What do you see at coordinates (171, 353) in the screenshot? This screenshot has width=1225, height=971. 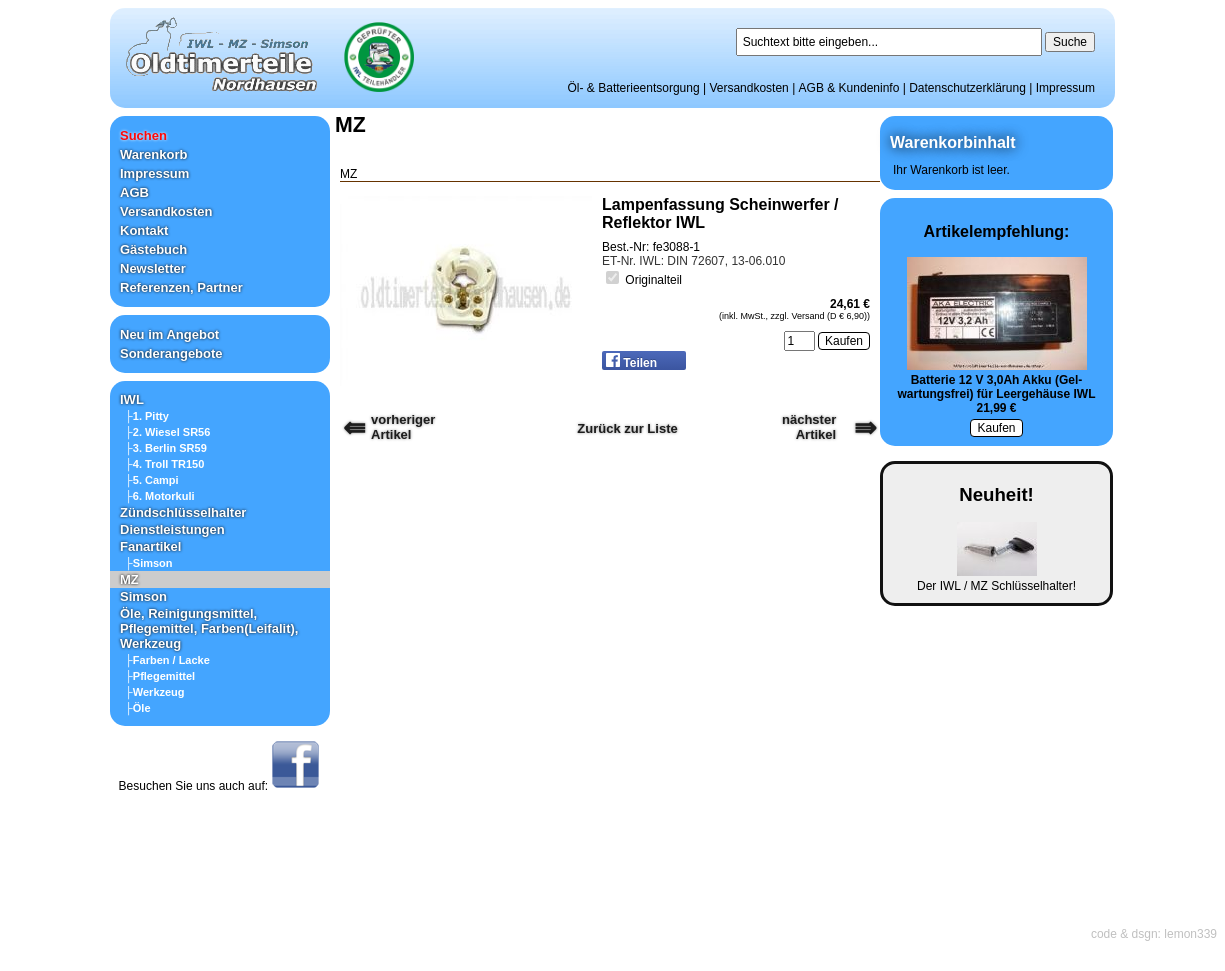 I see `Sonderangebote` at bounding box center [171, 353].